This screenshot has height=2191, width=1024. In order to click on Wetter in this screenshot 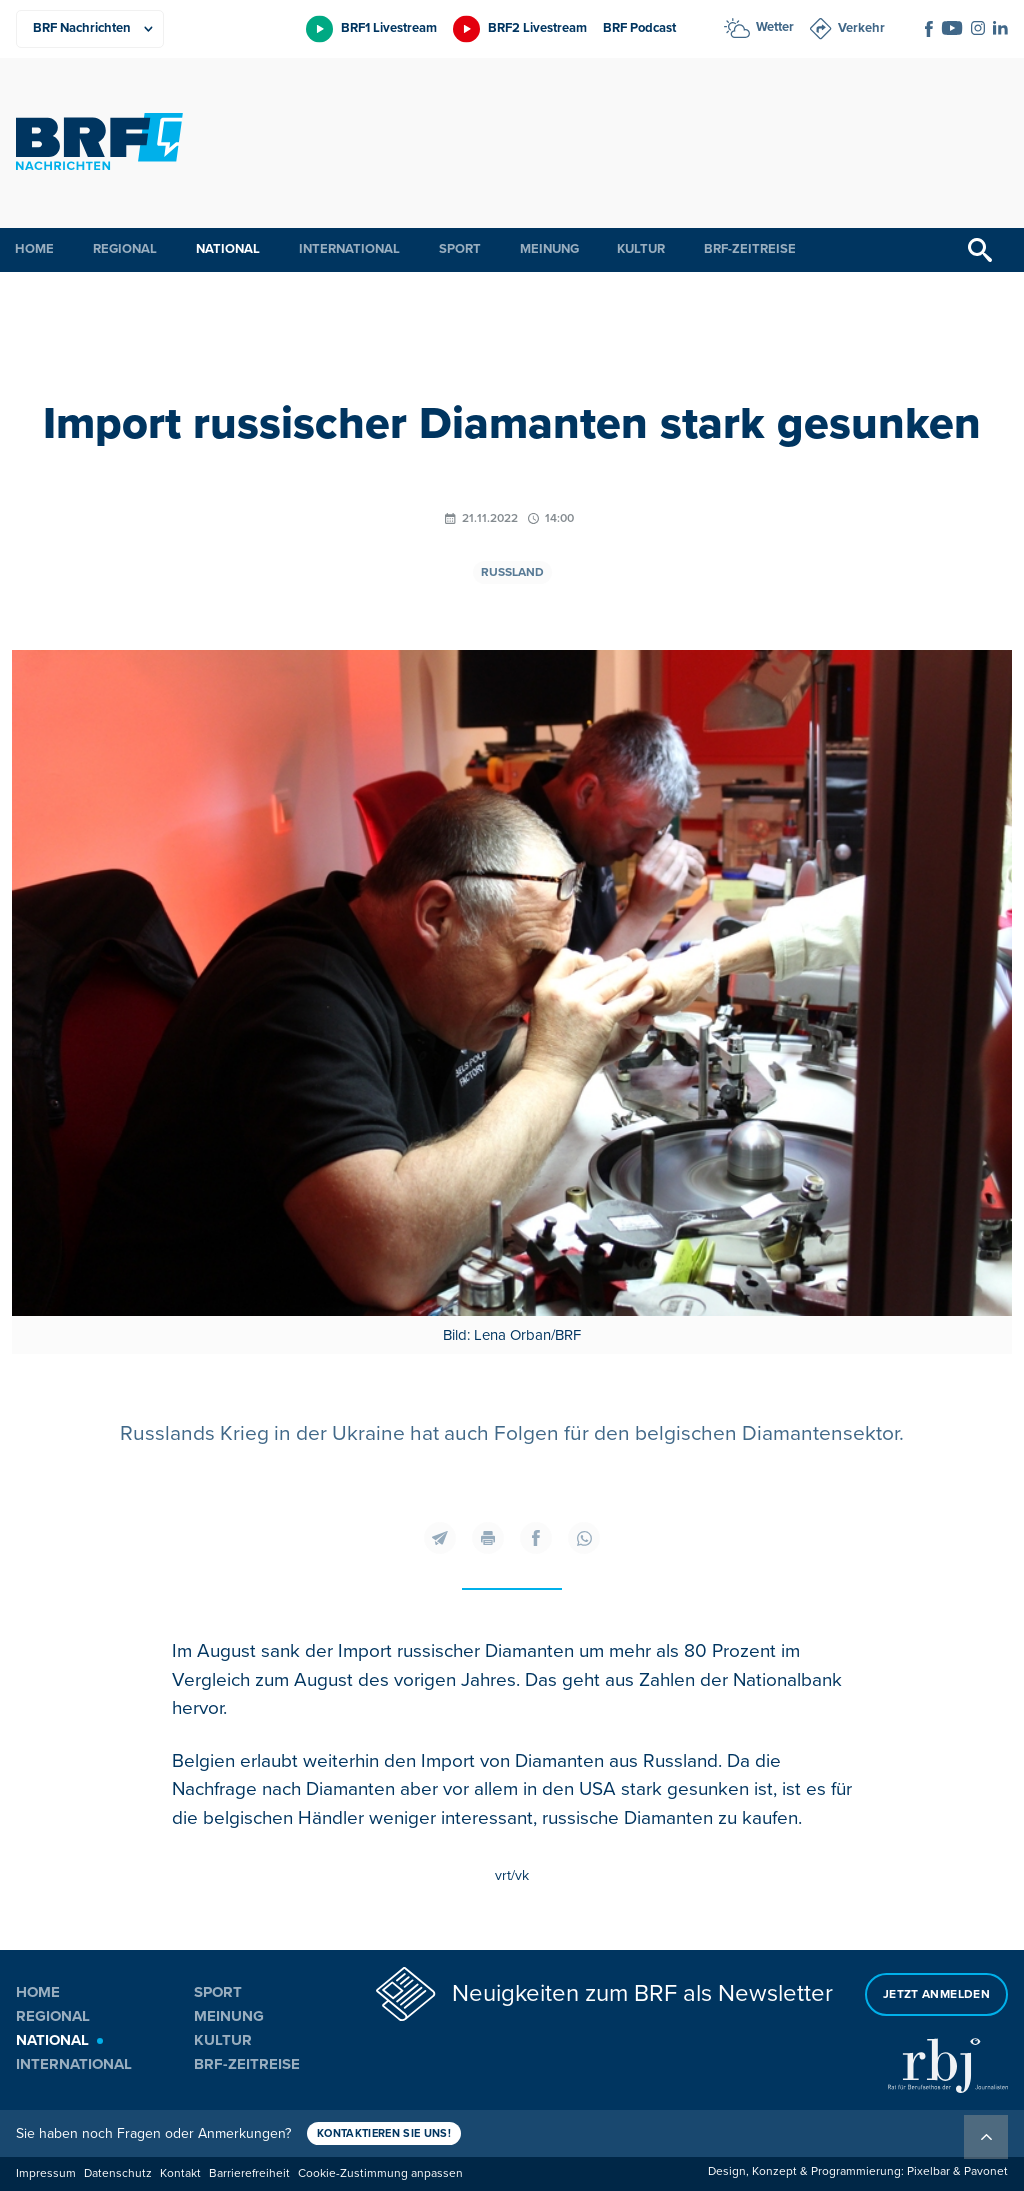, I will do `click(775, 27)`.